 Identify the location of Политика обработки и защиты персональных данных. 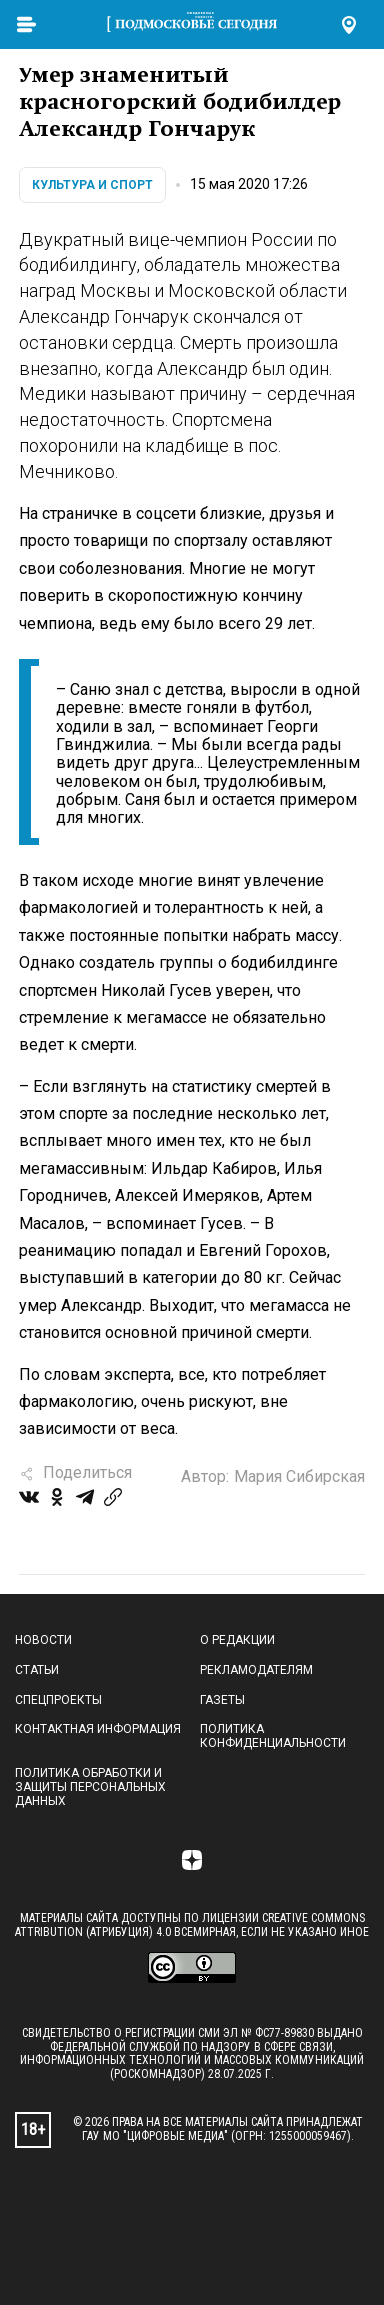
(90, 1787).